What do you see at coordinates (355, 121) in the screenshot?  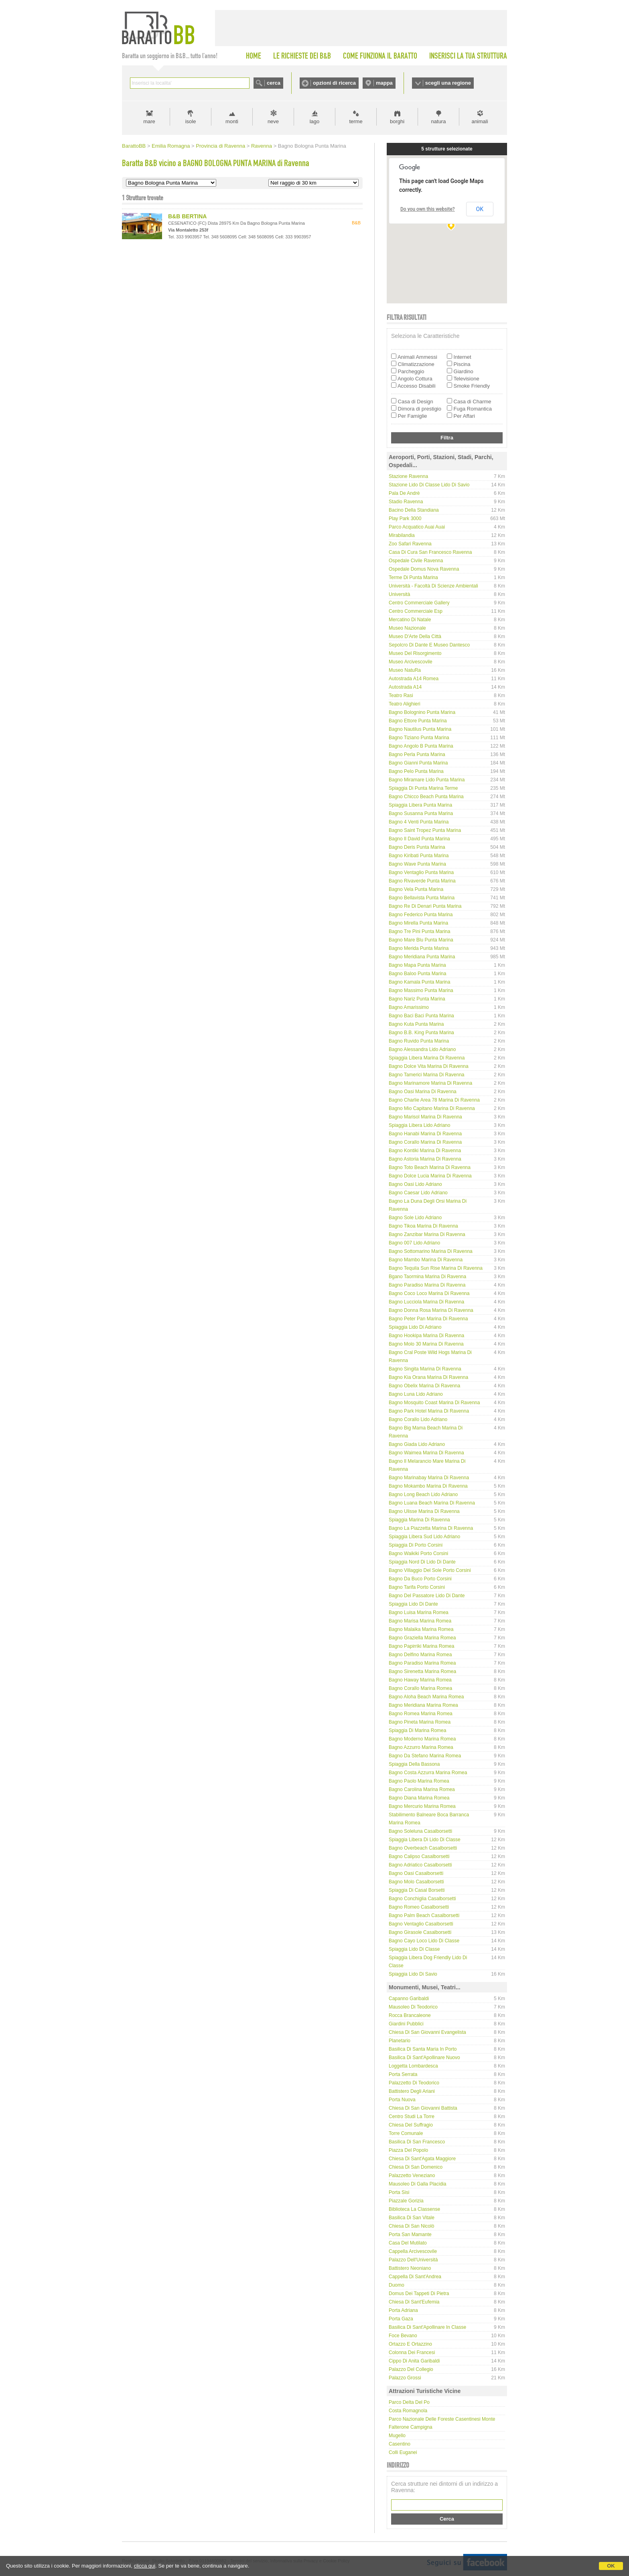 I see `terme` at bounding box center [355, 121].